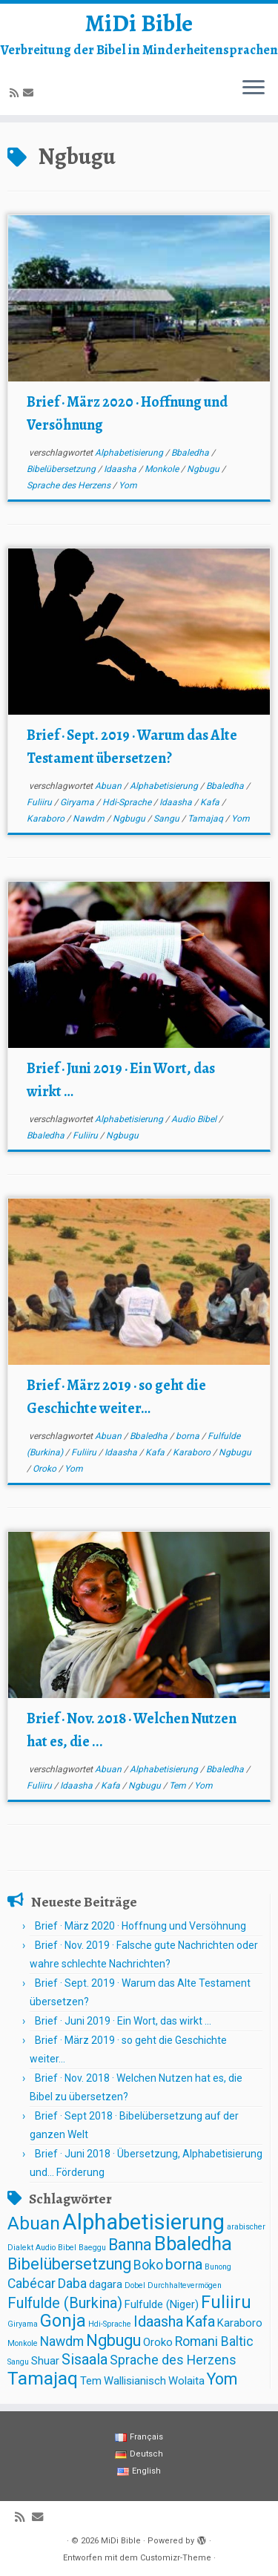 The image size is (278, 2576). Describe the element at coordinates (92, 2247) in the screenshot. I see `Baeggu [Baeggu (1 Eintrag)]` at that location.